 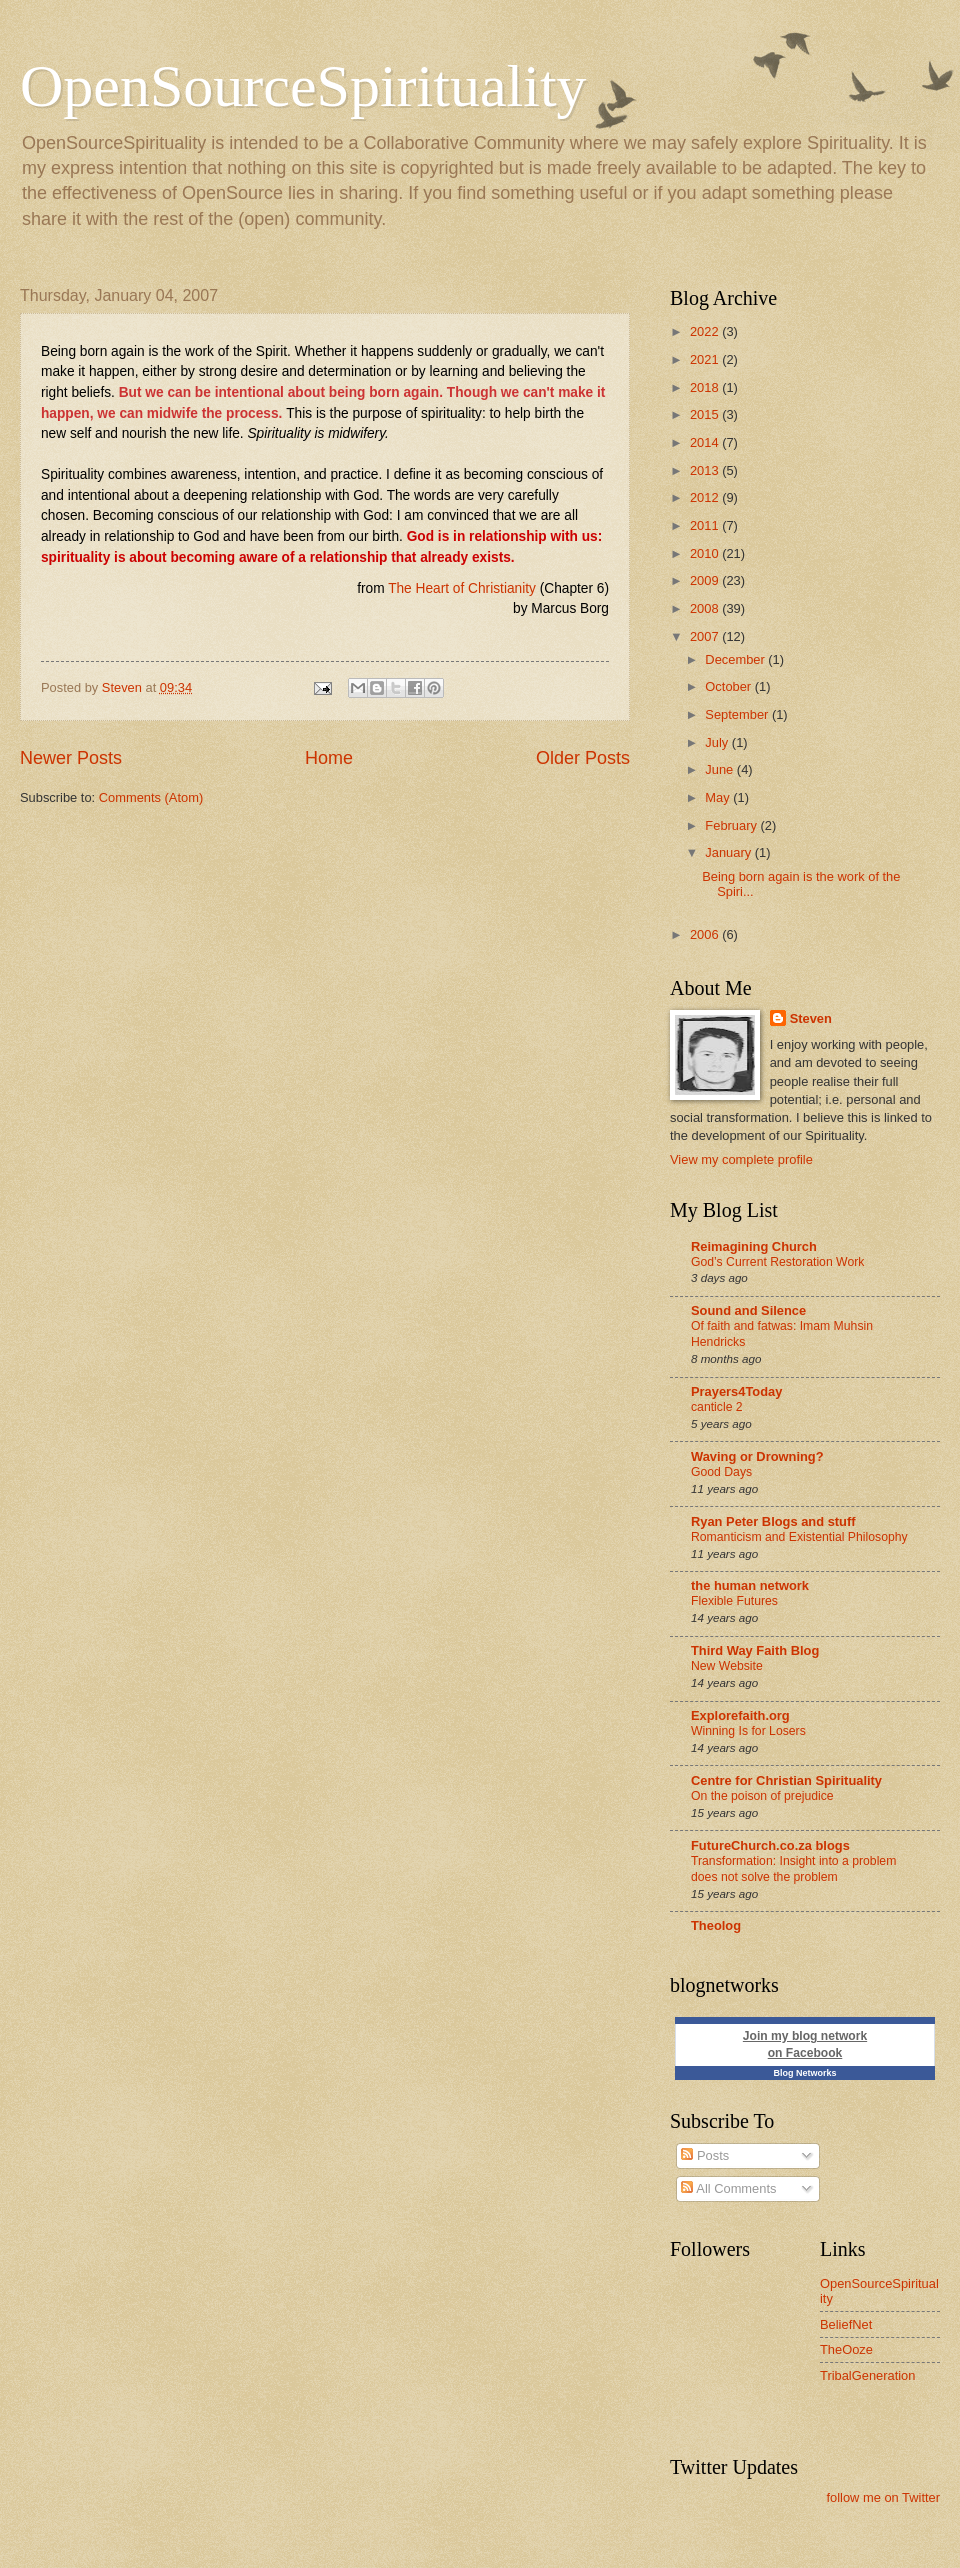 What do you see at coordinates (706, 580) in the screenshot?
I see `2009` at bounding box center [706, 580].